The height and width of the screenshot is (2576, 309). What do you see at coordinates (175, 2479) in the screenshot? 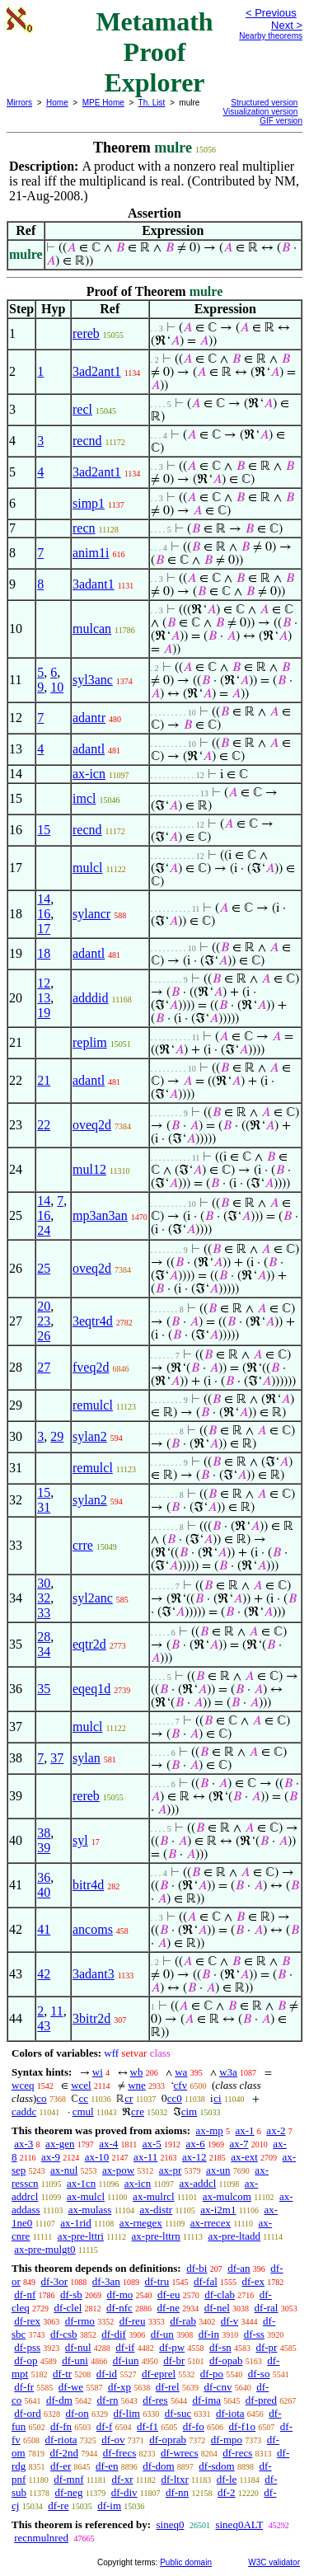
I see `df-ltxr` at bounding box center [175, 2479].